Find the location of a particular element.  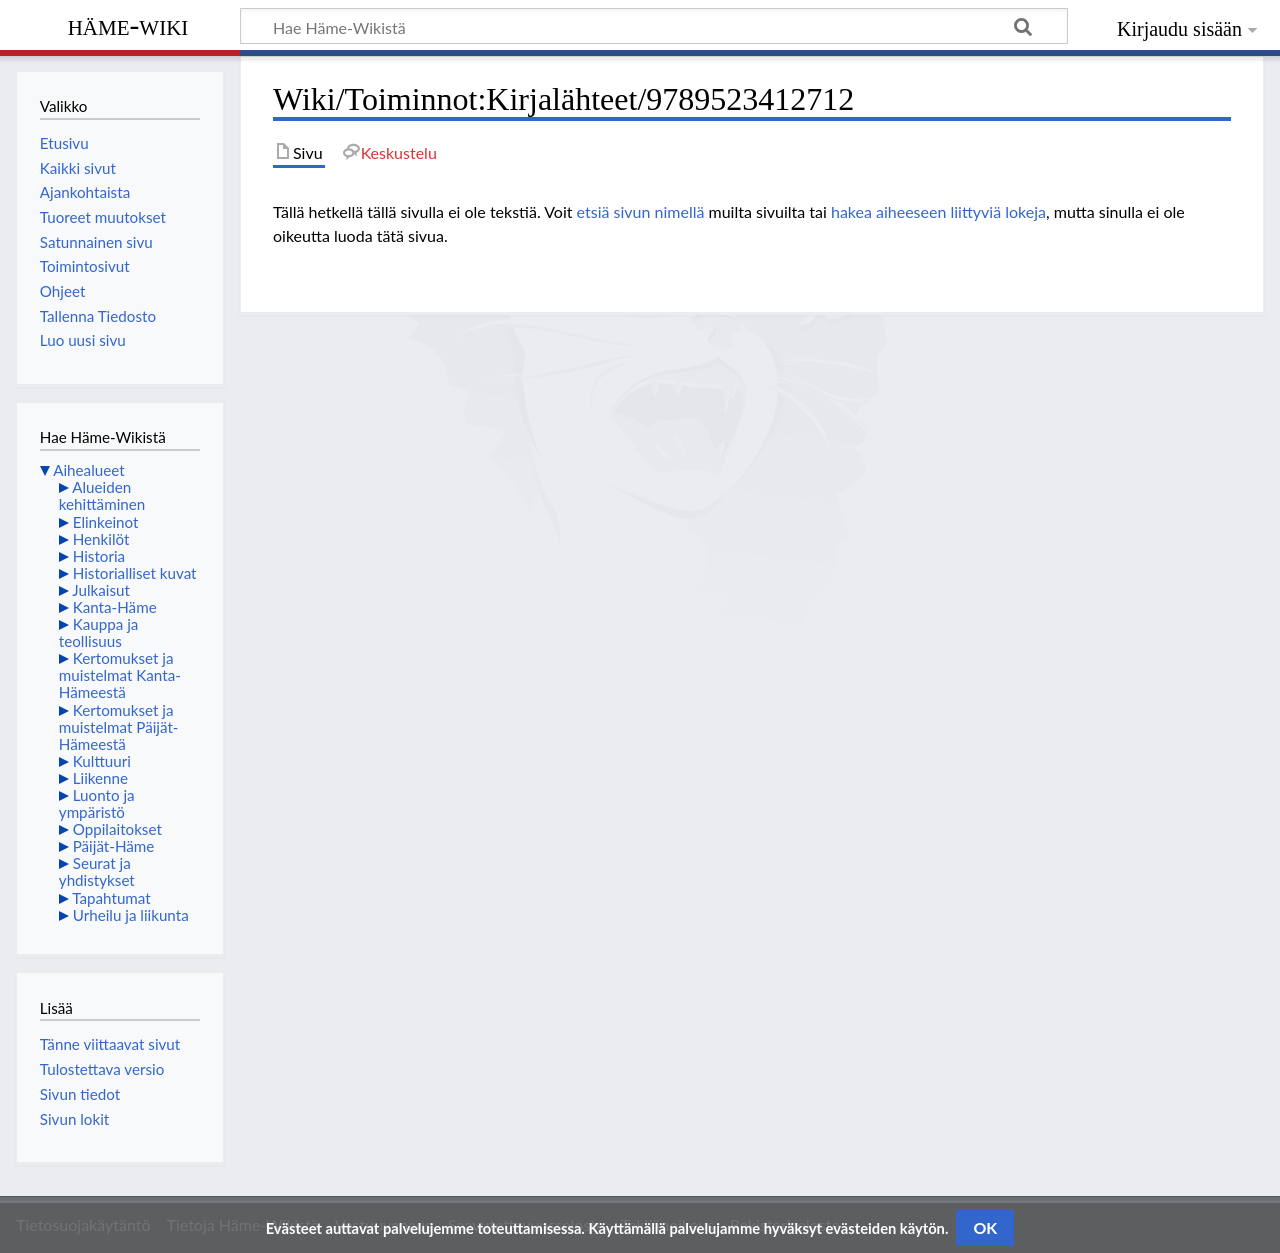

Elinkeinot is located at coordinates (106, 522).